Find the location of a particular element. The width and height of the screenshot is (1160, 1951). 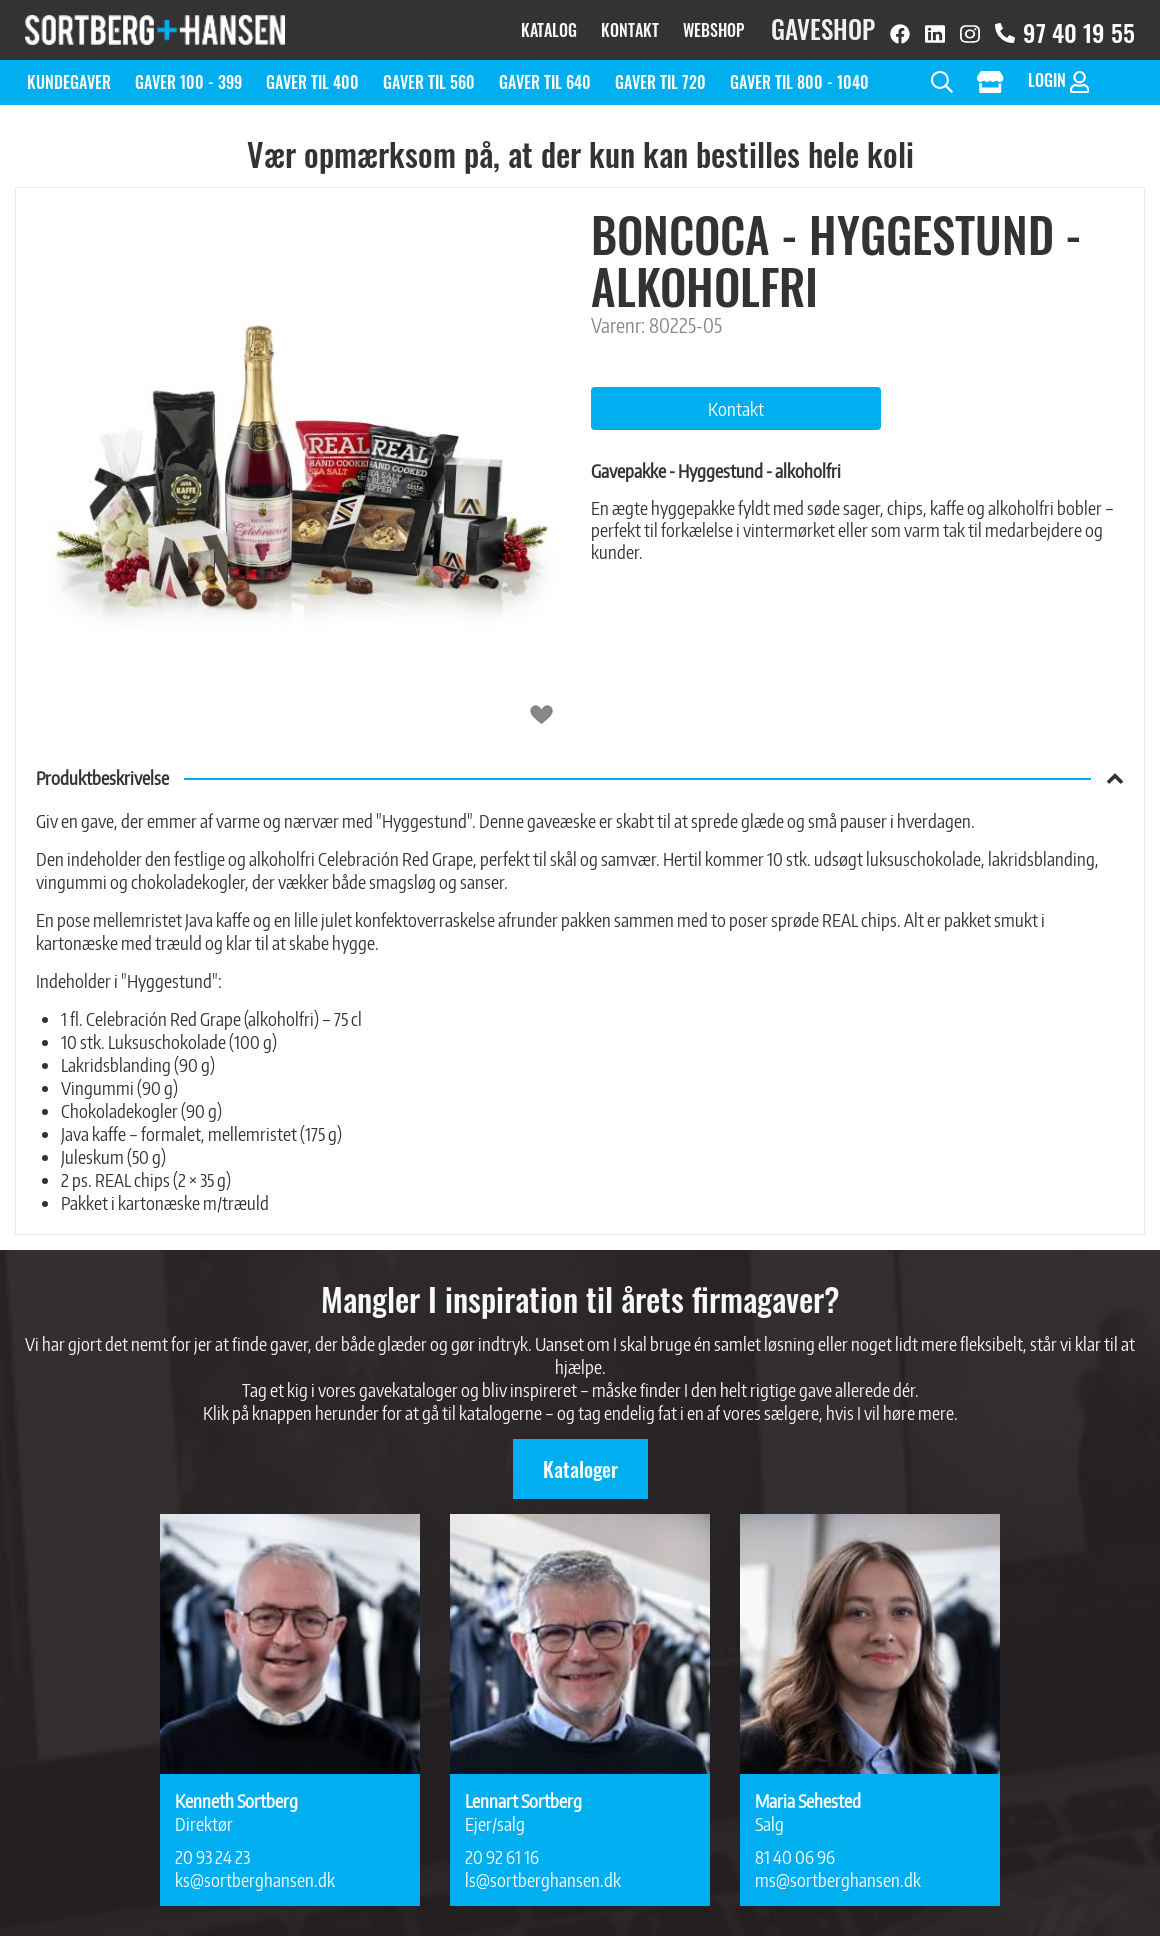

20 93 24 23 is located at coordinates (212, 1846).